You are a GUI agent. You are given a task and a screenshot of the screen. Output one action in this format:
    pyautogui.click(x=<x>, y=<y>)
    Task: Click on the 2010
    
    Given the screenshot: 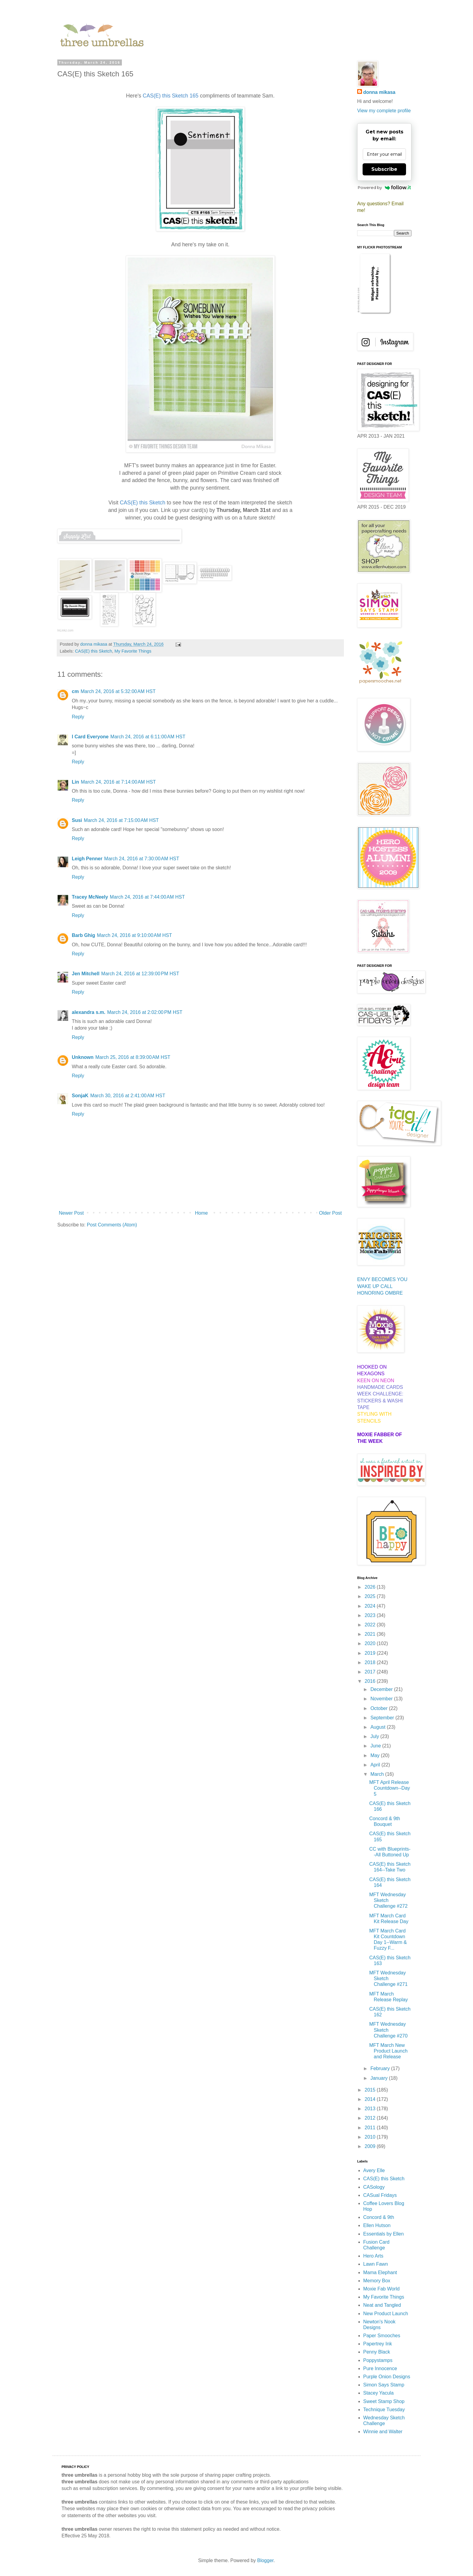 What is the action you would take?
    pyautogui.click(x=371, y=2137)
    